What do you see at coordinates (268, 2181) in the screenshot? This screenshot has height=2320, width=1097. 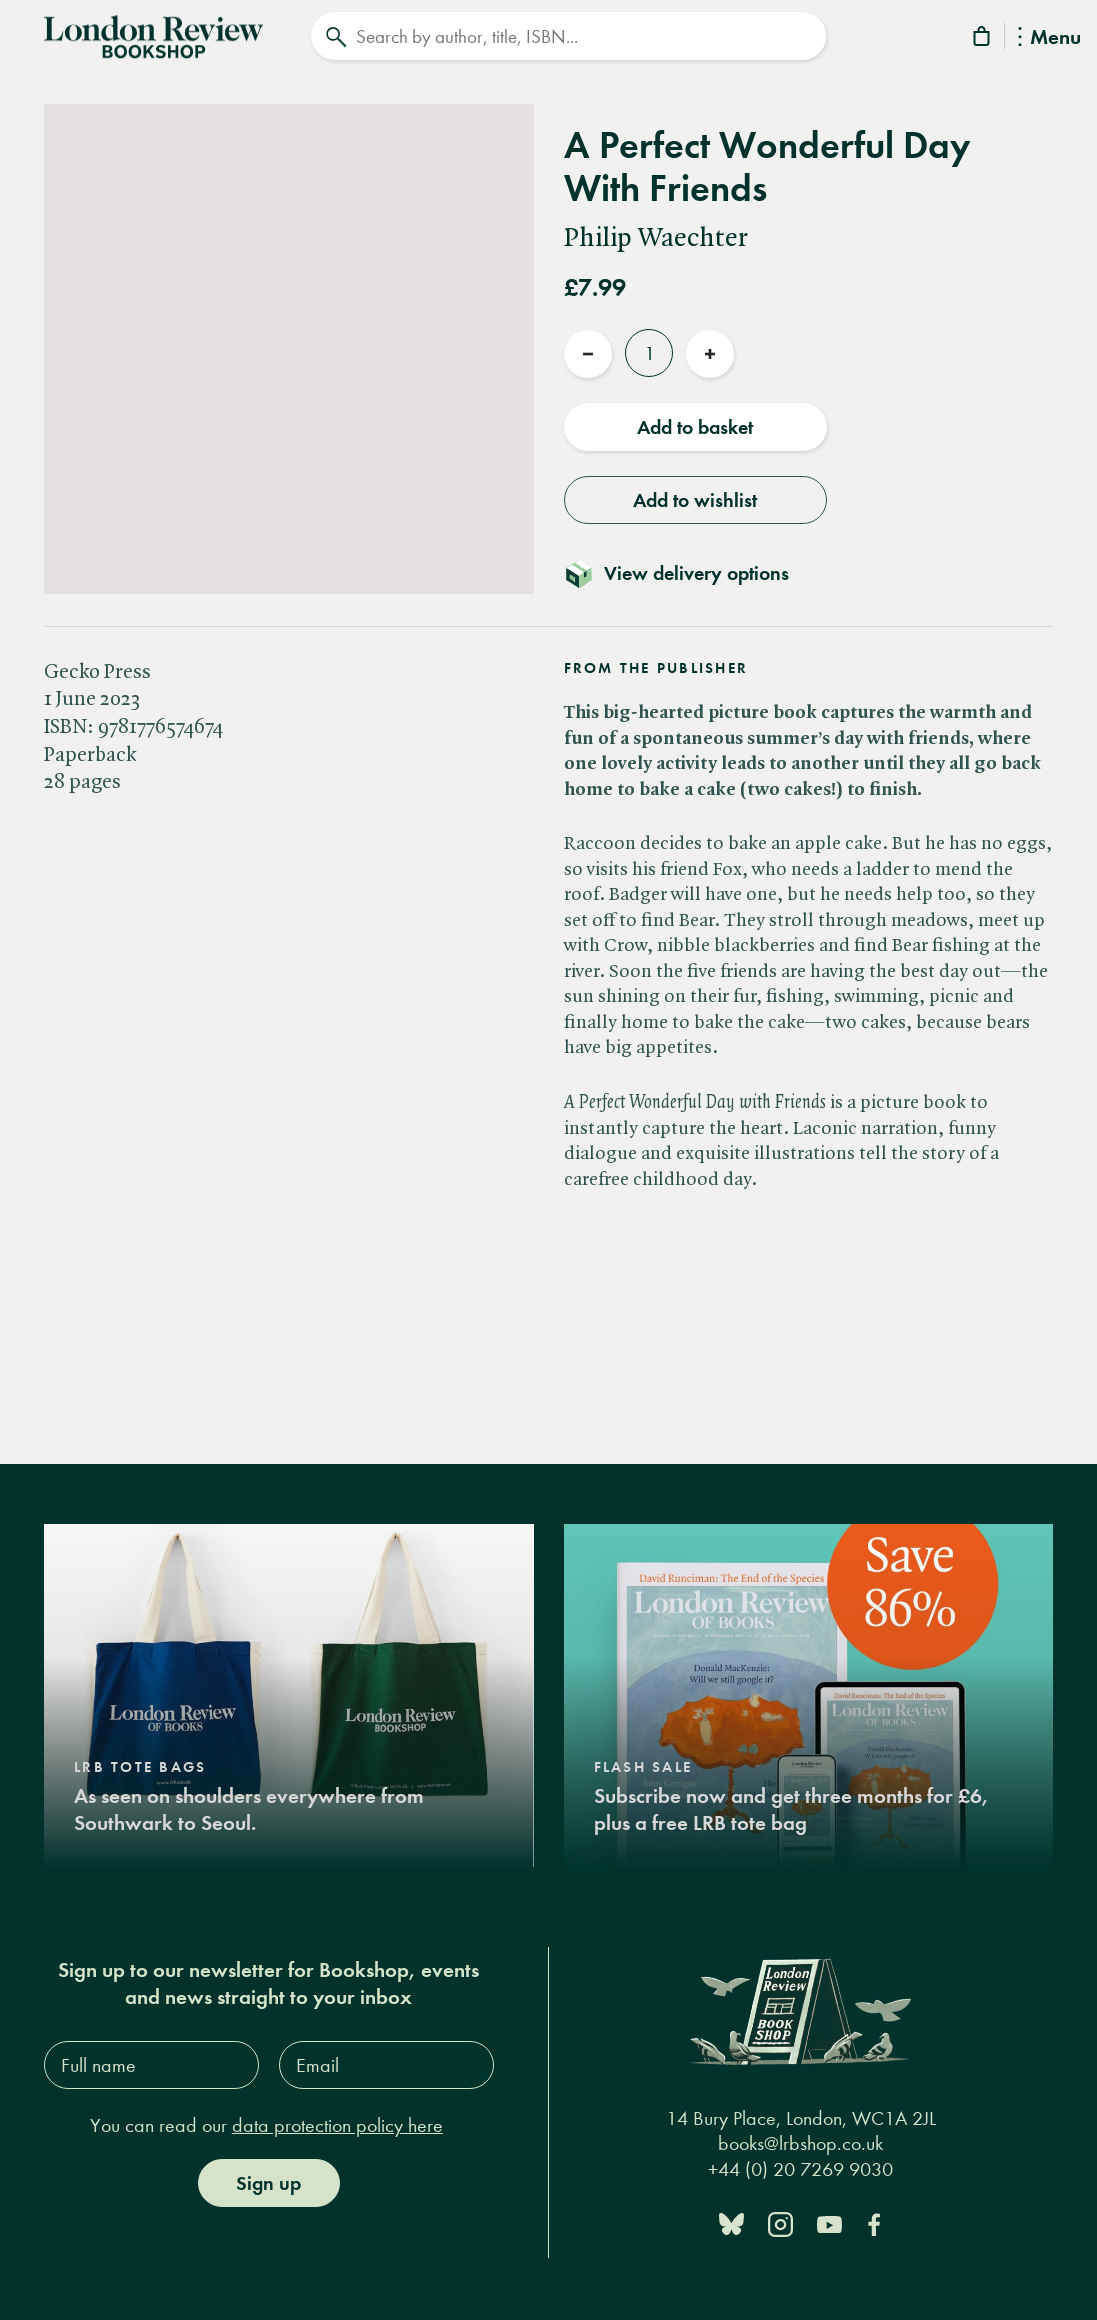 I see `Sign up` at bounding box center [268, 2181].